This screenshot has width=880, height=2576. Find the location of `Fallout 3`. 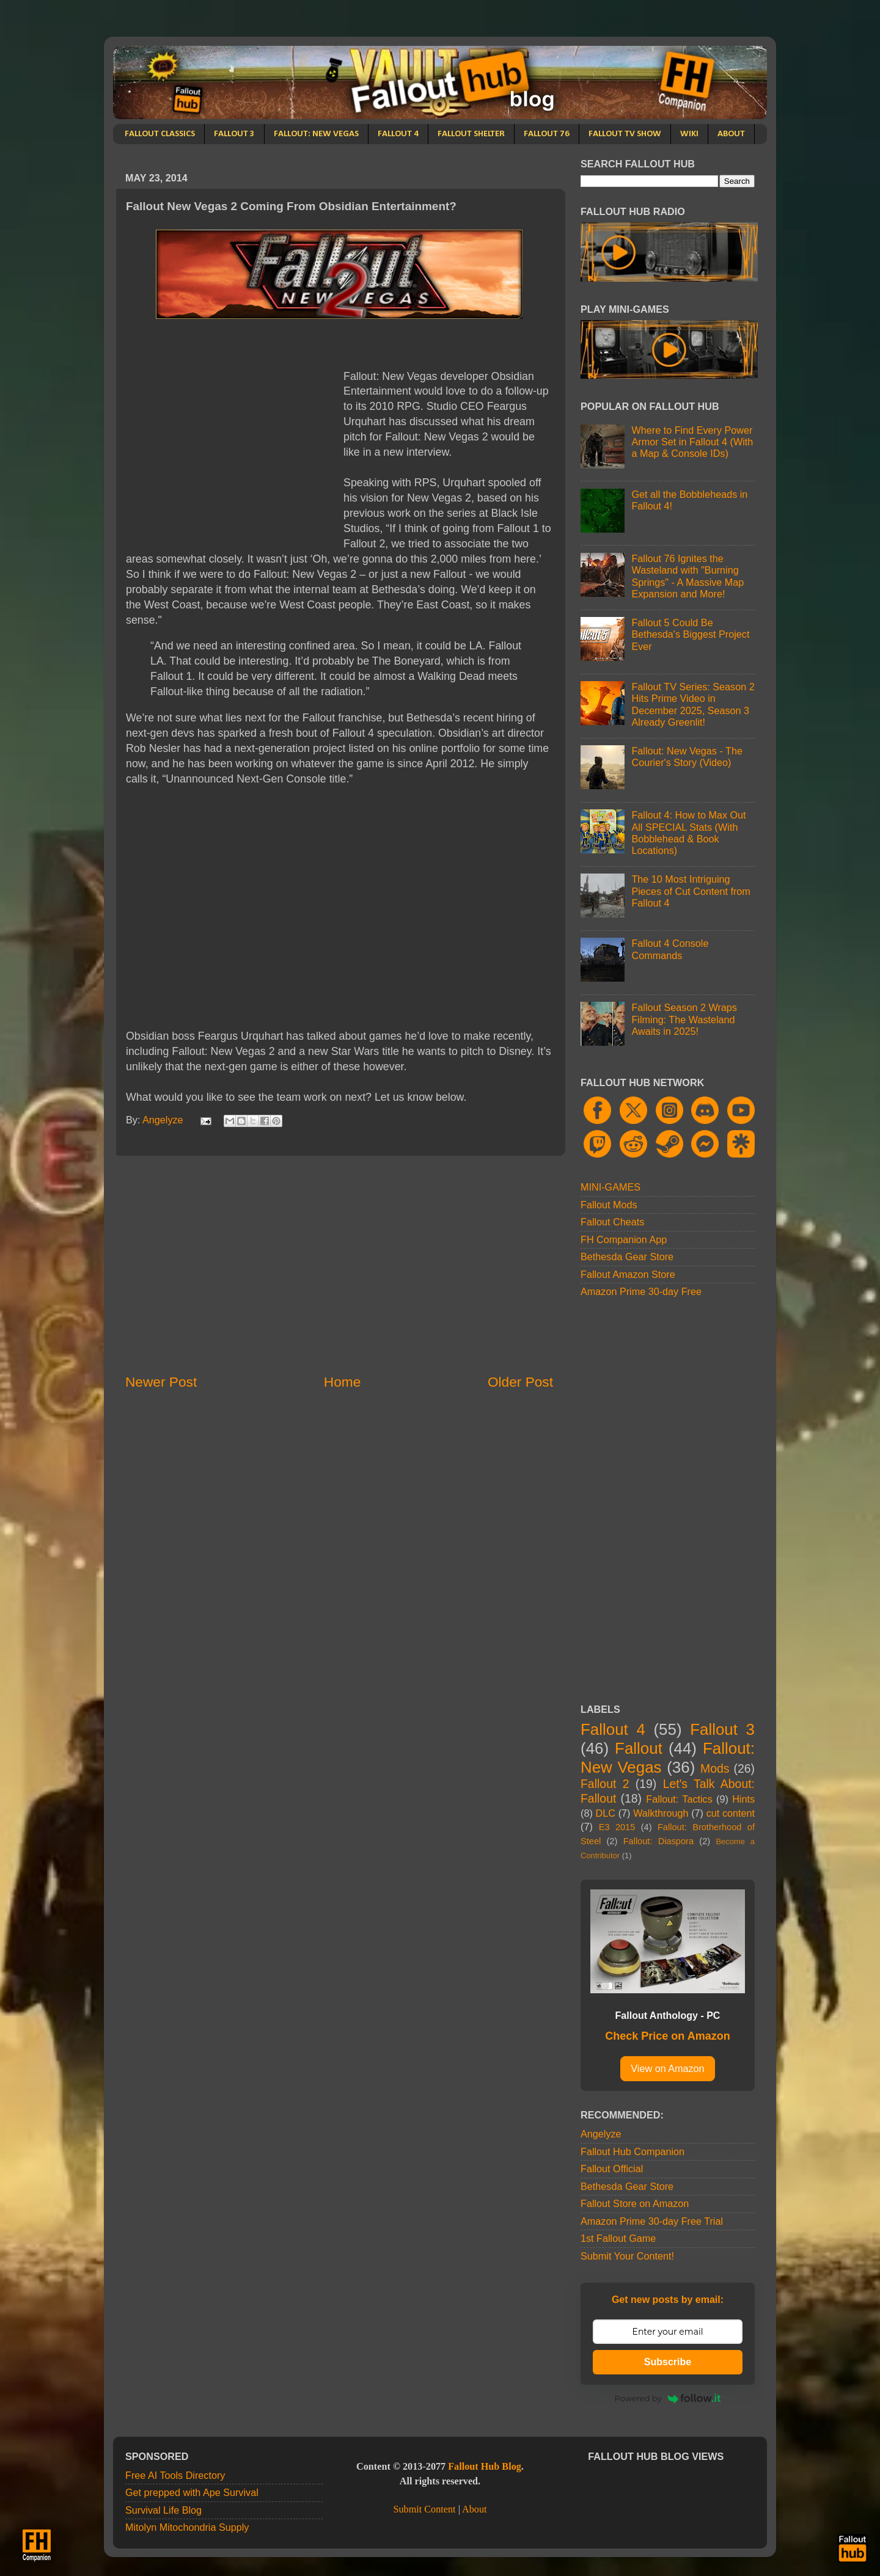

Fallout 3 is located at coordinates (722, 1729).